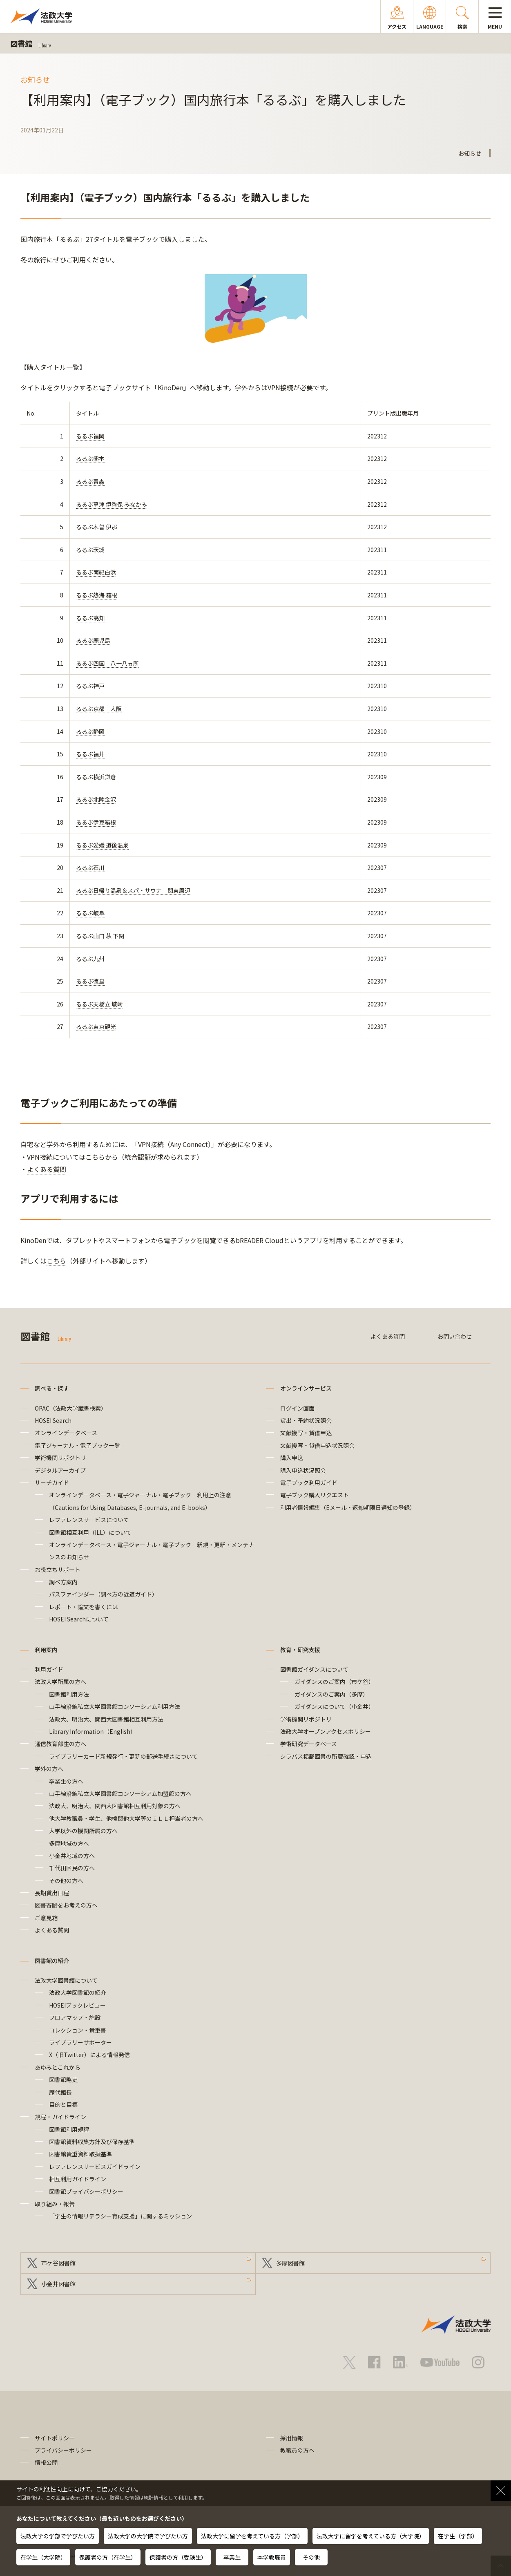 Image resolution: width=511 pixels, height=2576 pixels. I want to click on デジタルアーカイブ, so click(60, 1470).